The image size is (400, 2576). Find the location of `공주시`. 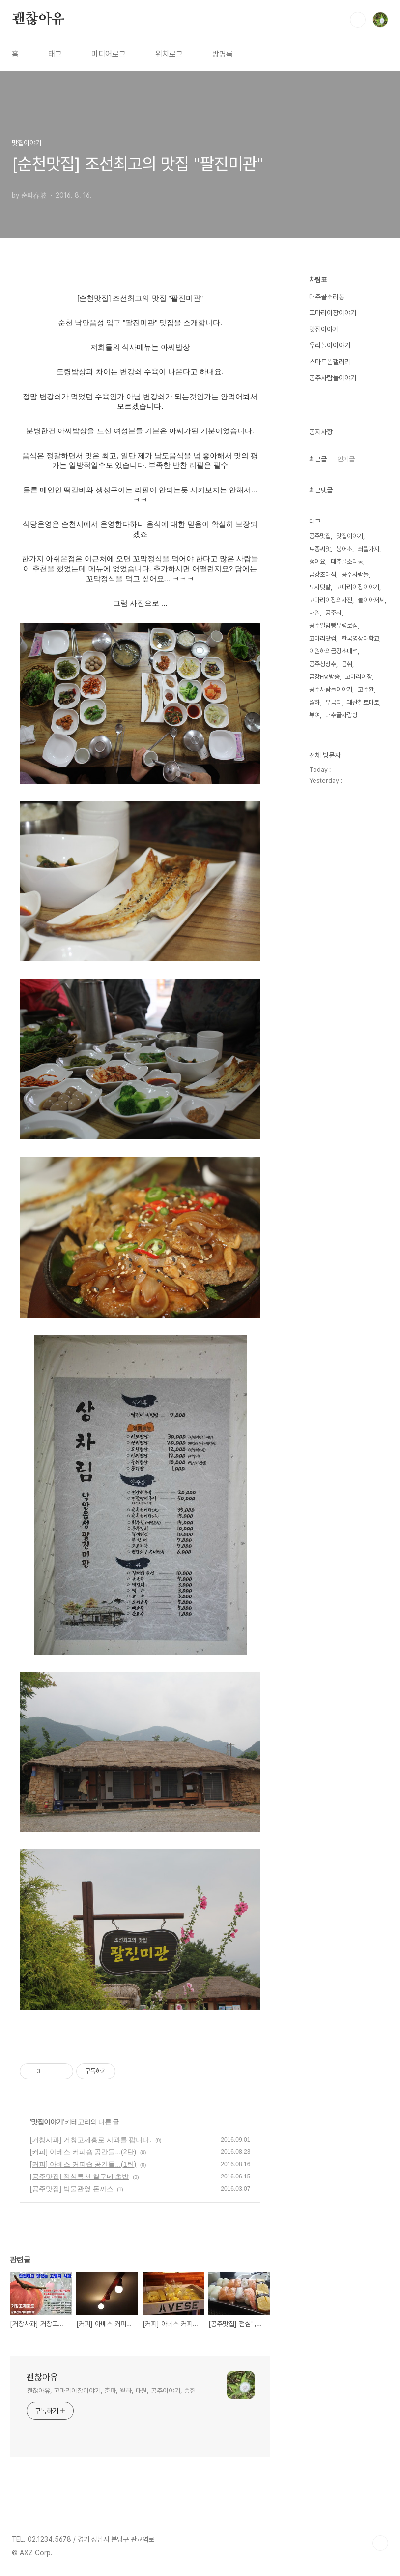

공주시 is located at coordinates (333, 612).